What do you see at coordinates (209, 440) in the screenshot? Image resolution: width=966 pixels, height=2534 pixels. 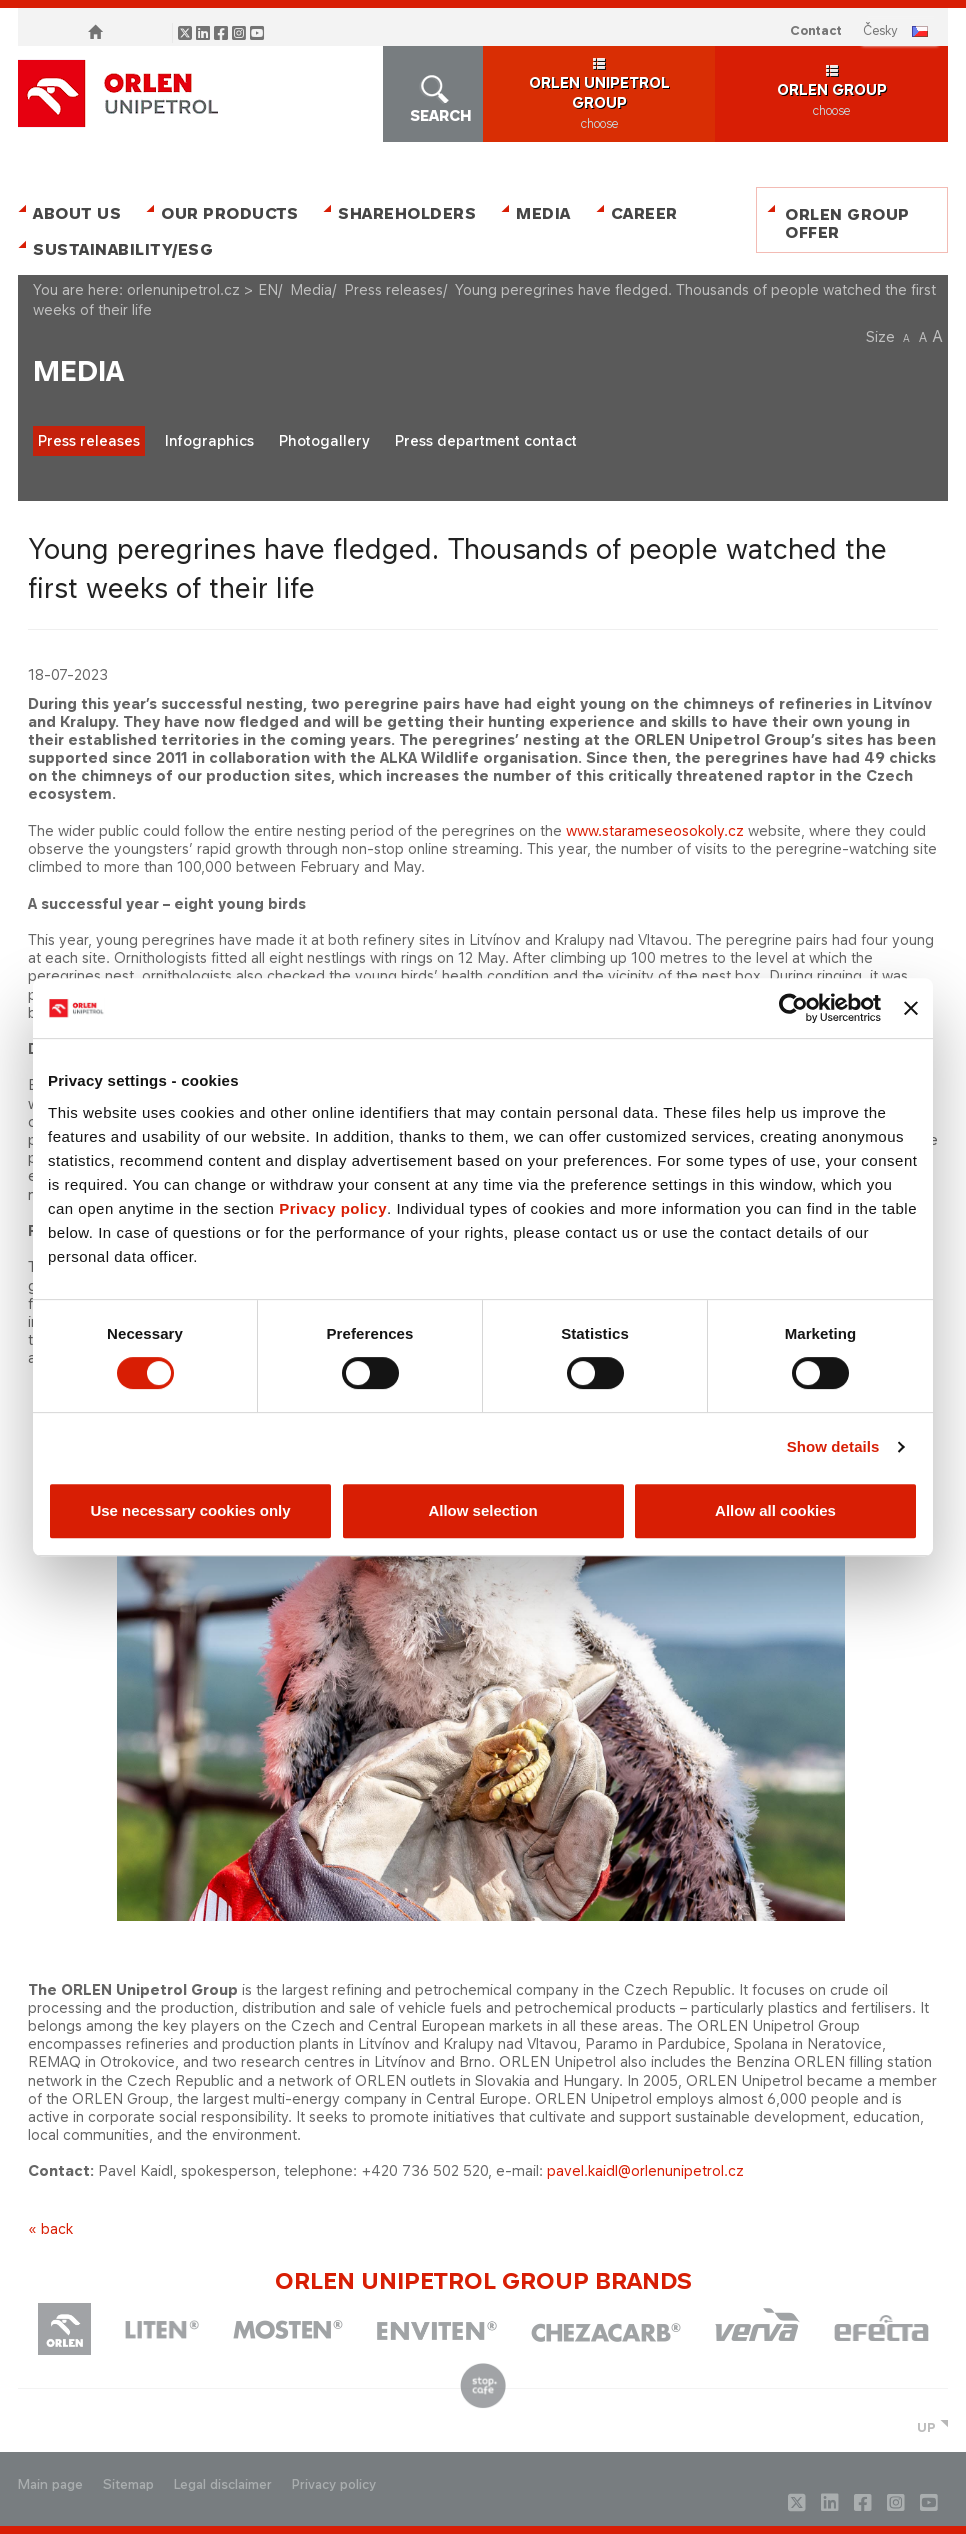 I see `Infographics` at bounding box center [209, 440].